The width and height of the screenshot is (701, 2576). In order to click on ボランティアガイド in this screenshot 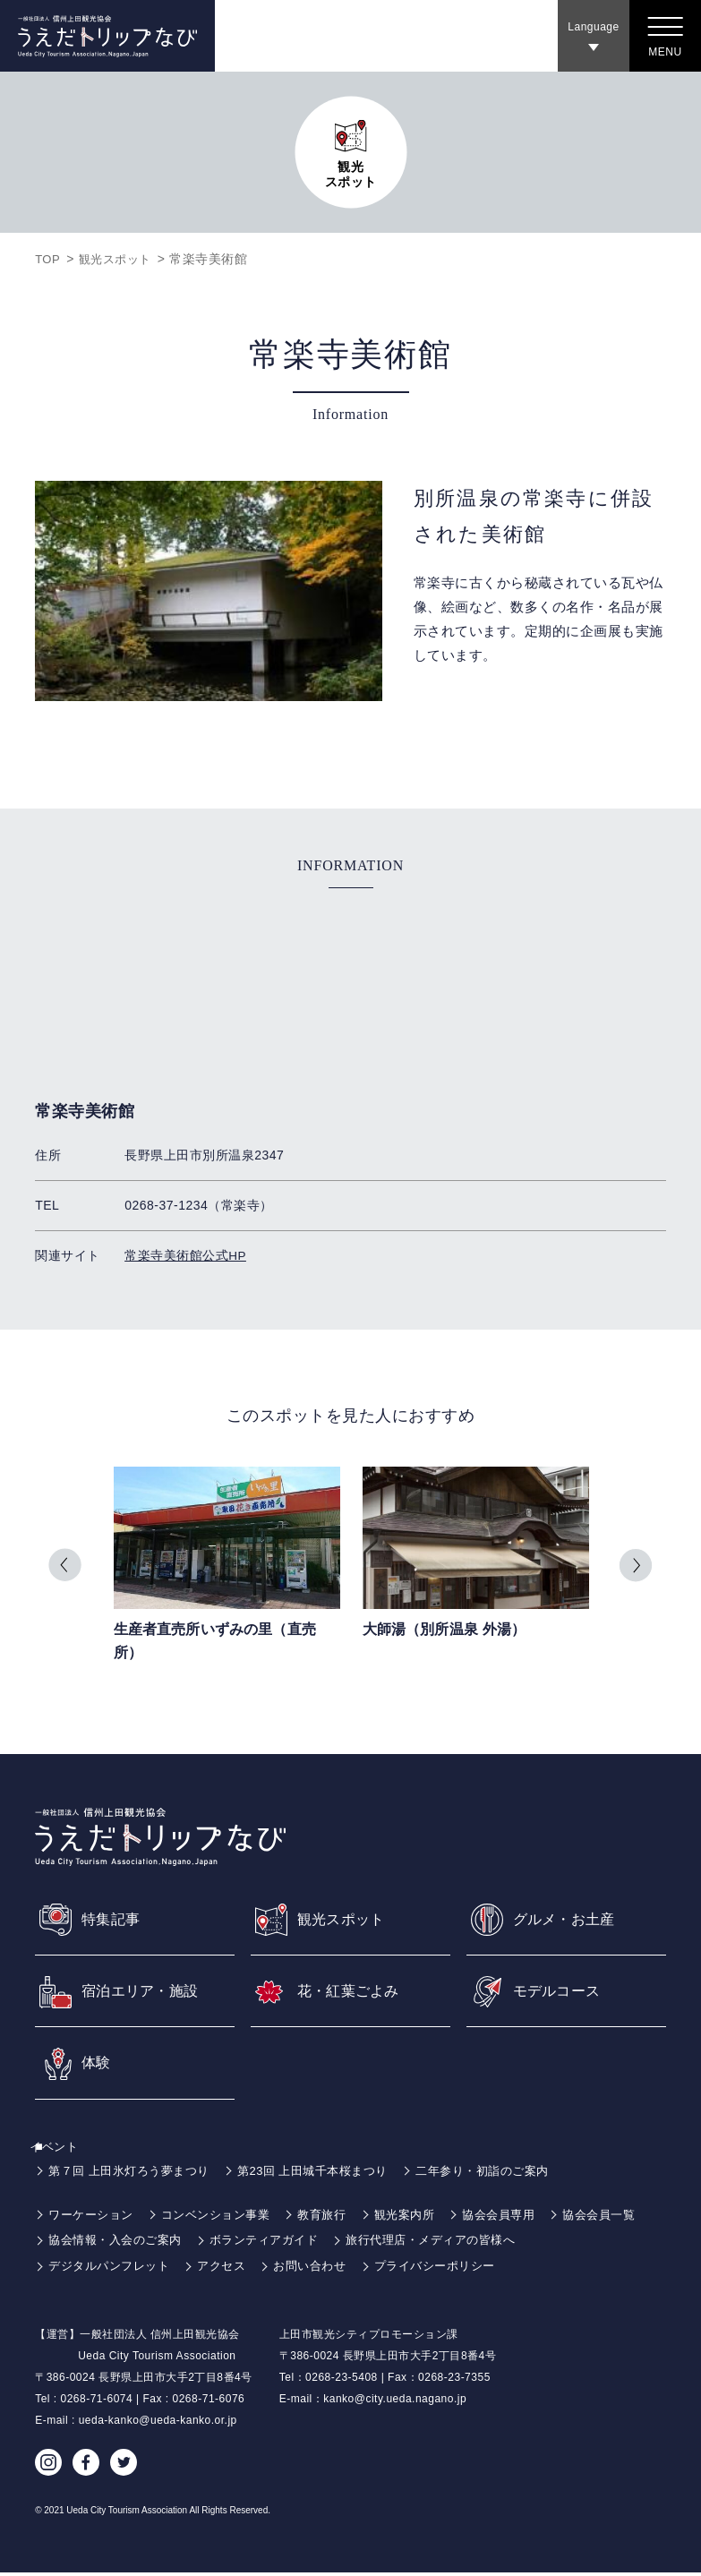, I will do `click(383, 2243)`.